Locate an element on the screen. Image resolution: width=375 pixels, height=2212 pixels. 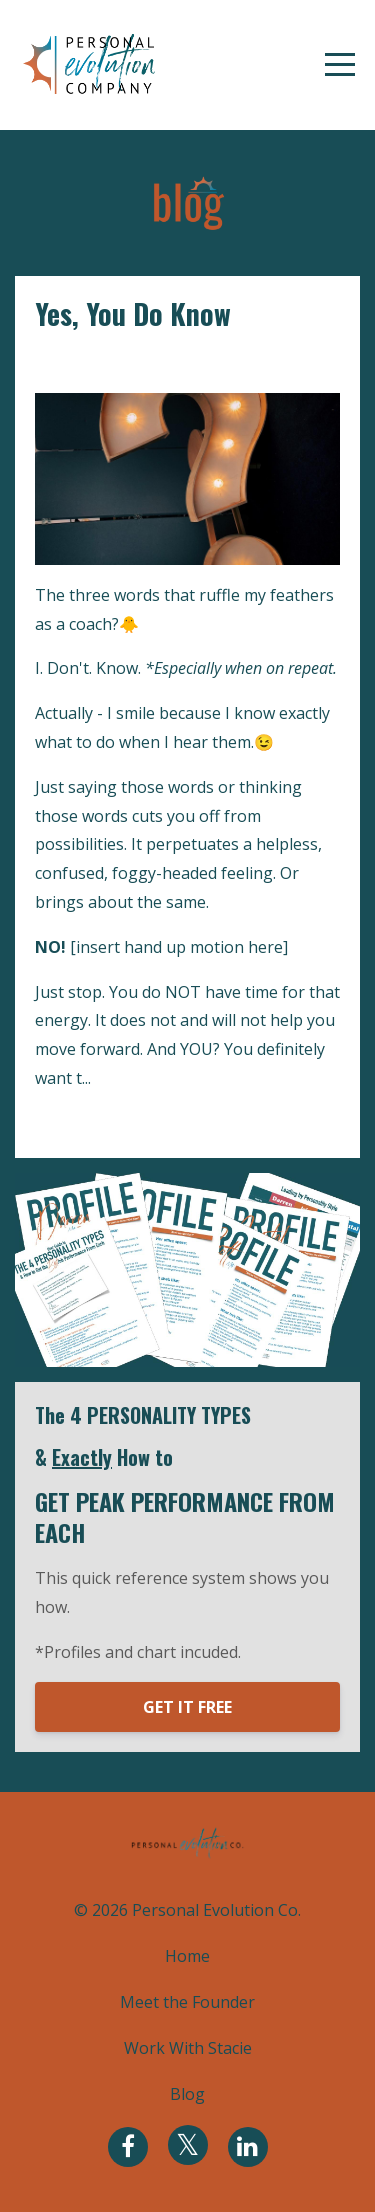
mindset is located at coordinates (171, 362).